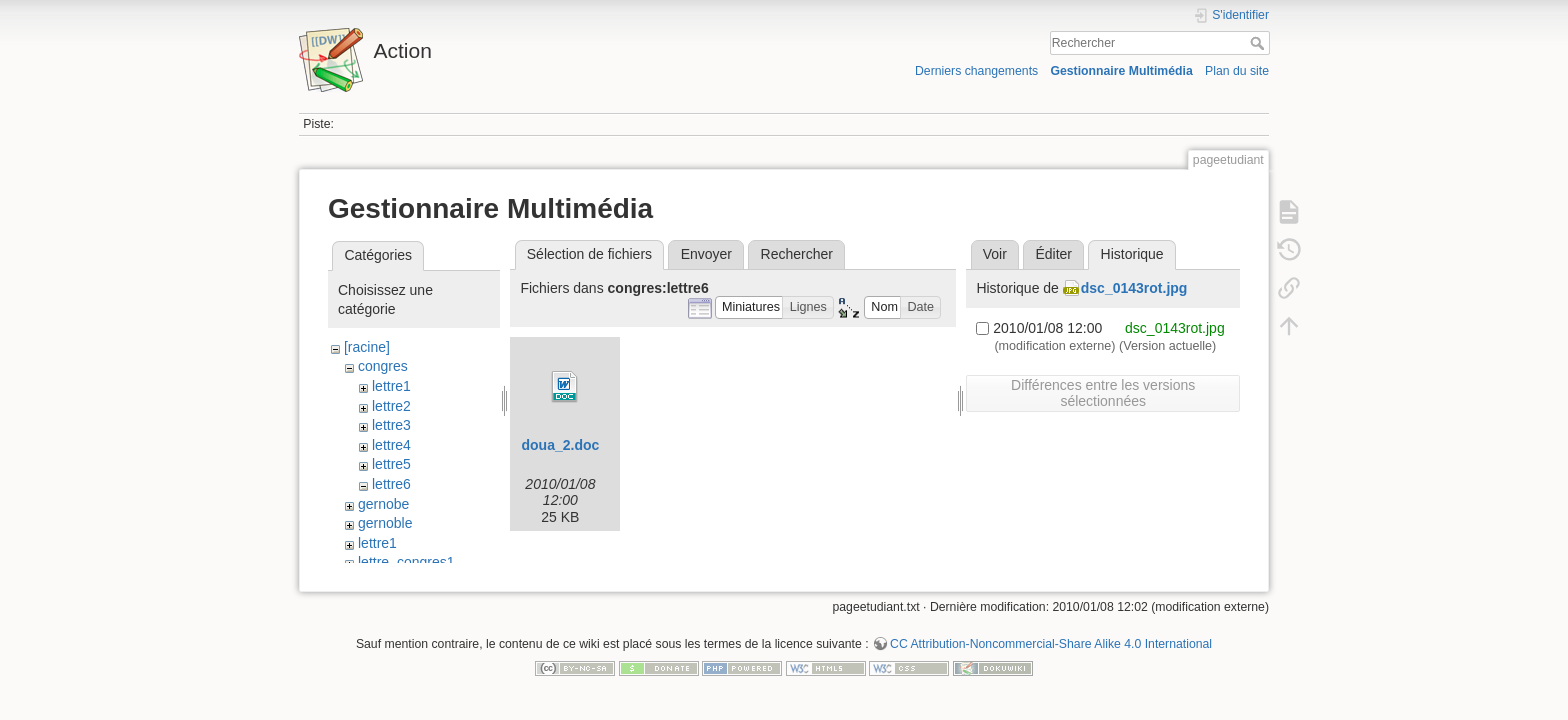  Describe the element at coordinates (1103, 393) in the screenshot. I see `Différences entre les versions sélectionnées` at that location.